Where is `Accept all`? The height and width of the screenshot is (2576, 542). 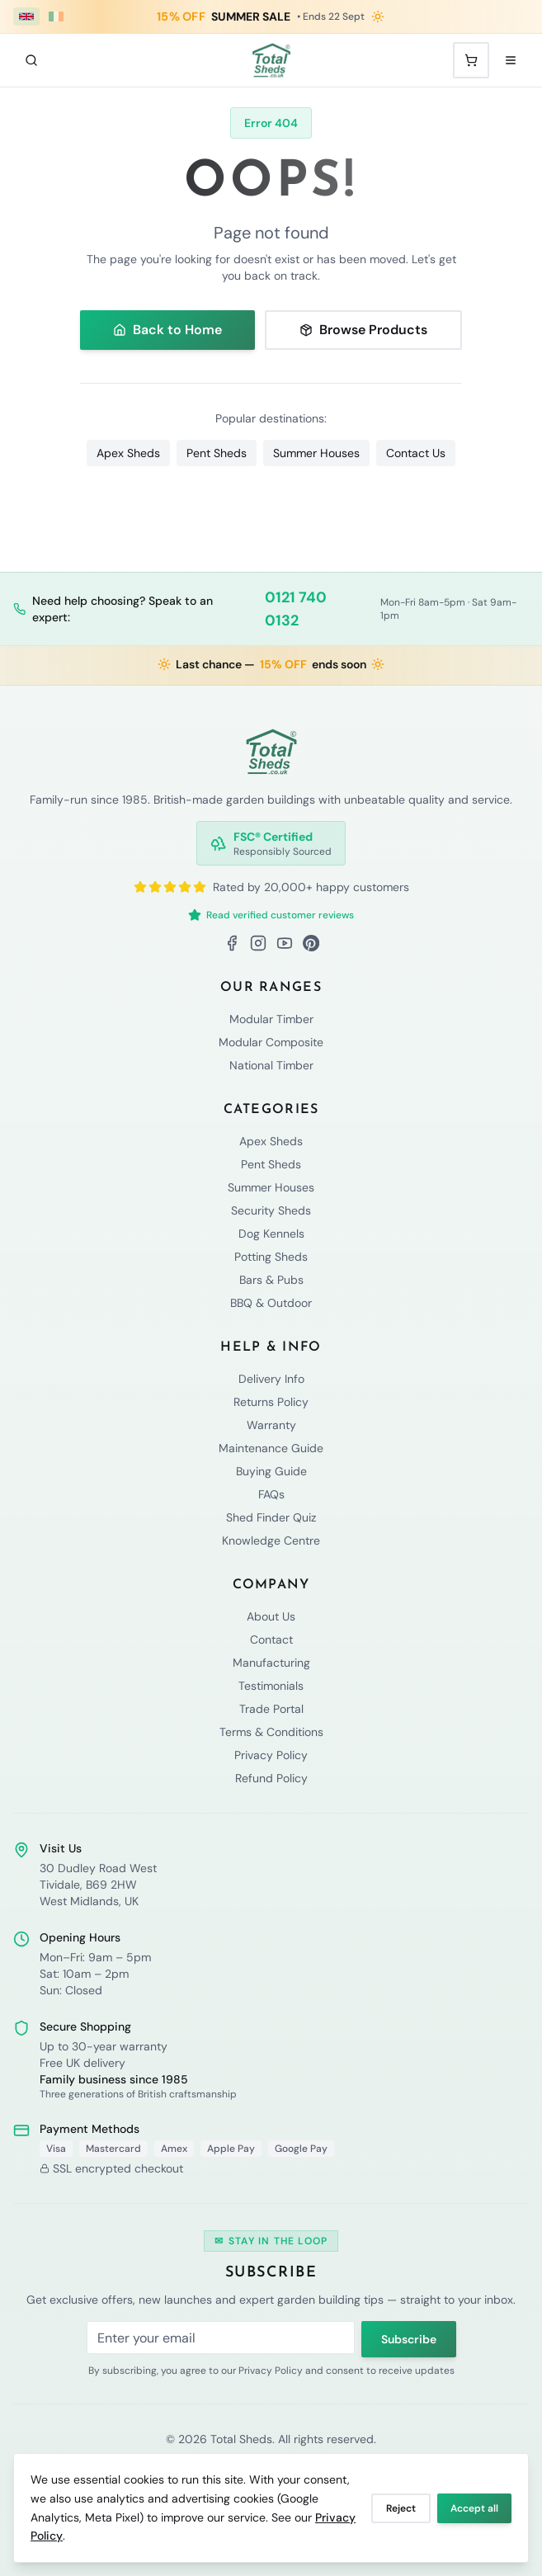 Accept all is located at coordinates (474, 2508).